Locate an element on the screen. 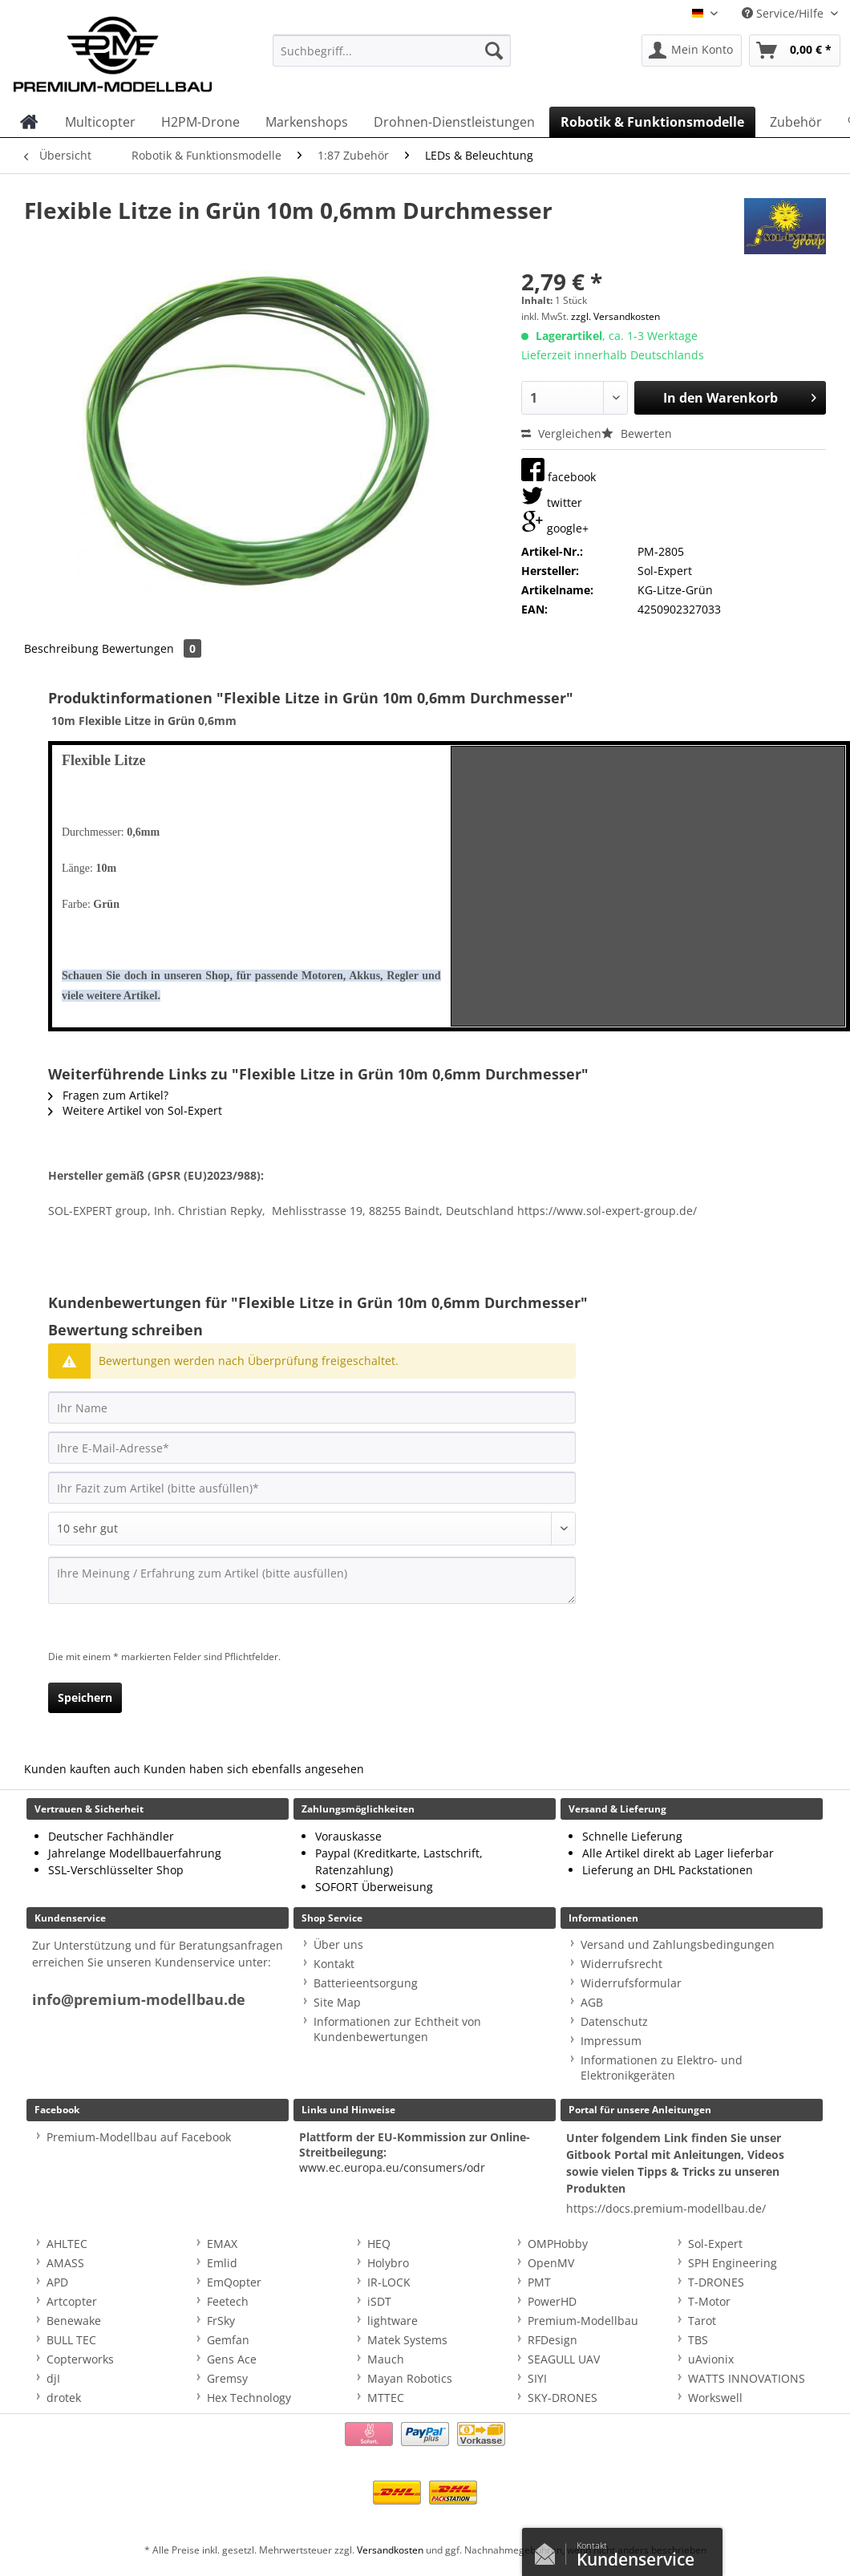 This screenshot has width=850, height=2576. Informationen zur Echtheit von Kundenbewertungen is located at coordinates (397, 2029).